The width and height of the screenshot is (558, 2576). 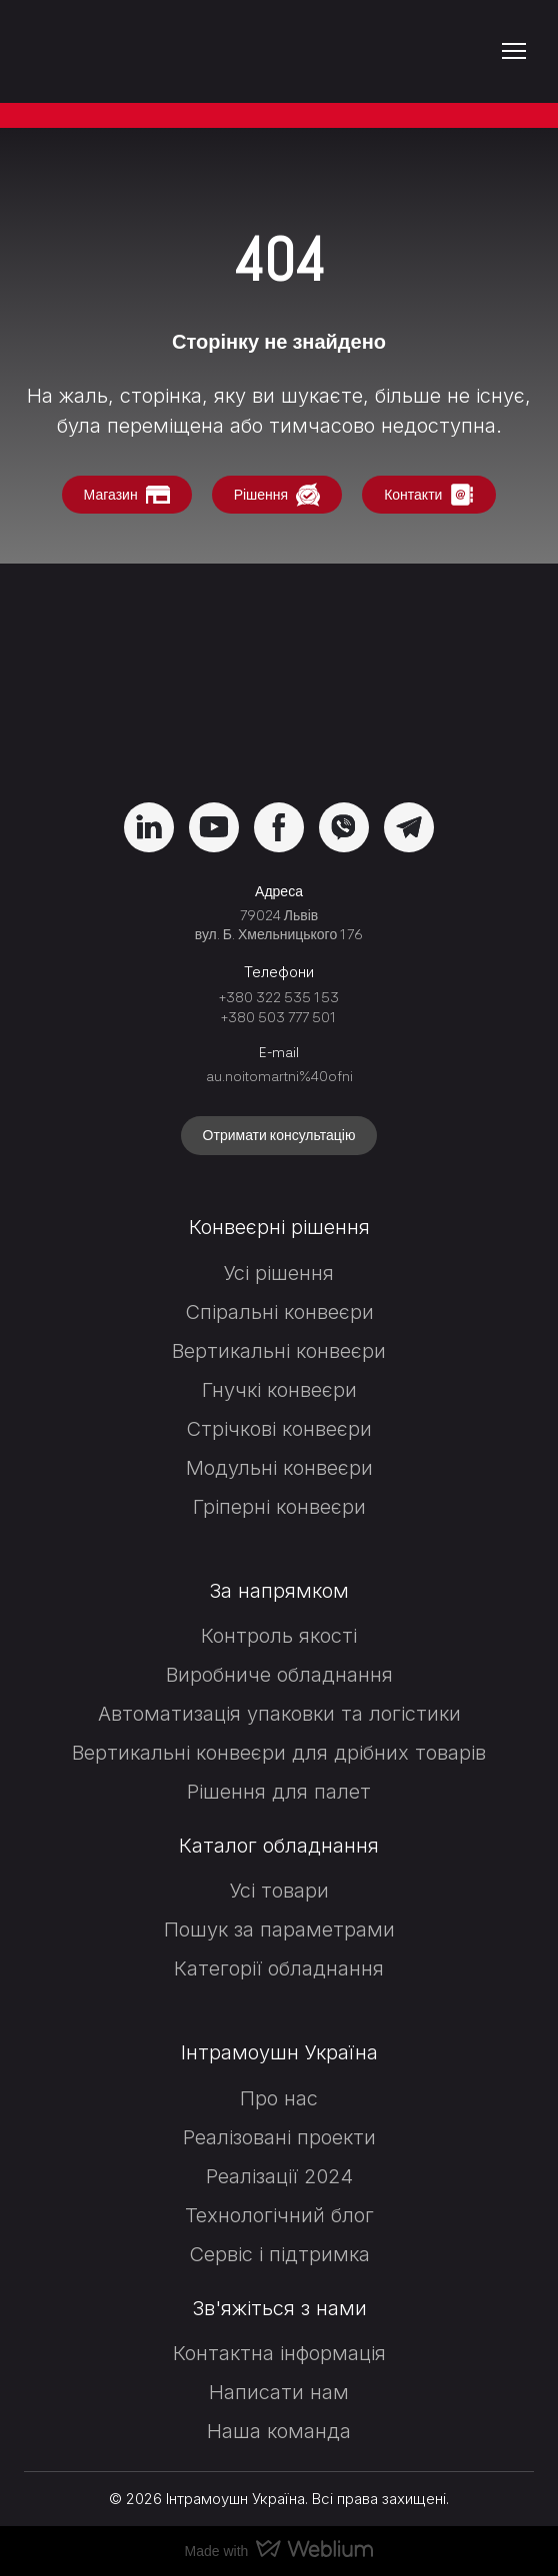 I want to click on Пошук за параметрами, so click(x=279, y=1929).